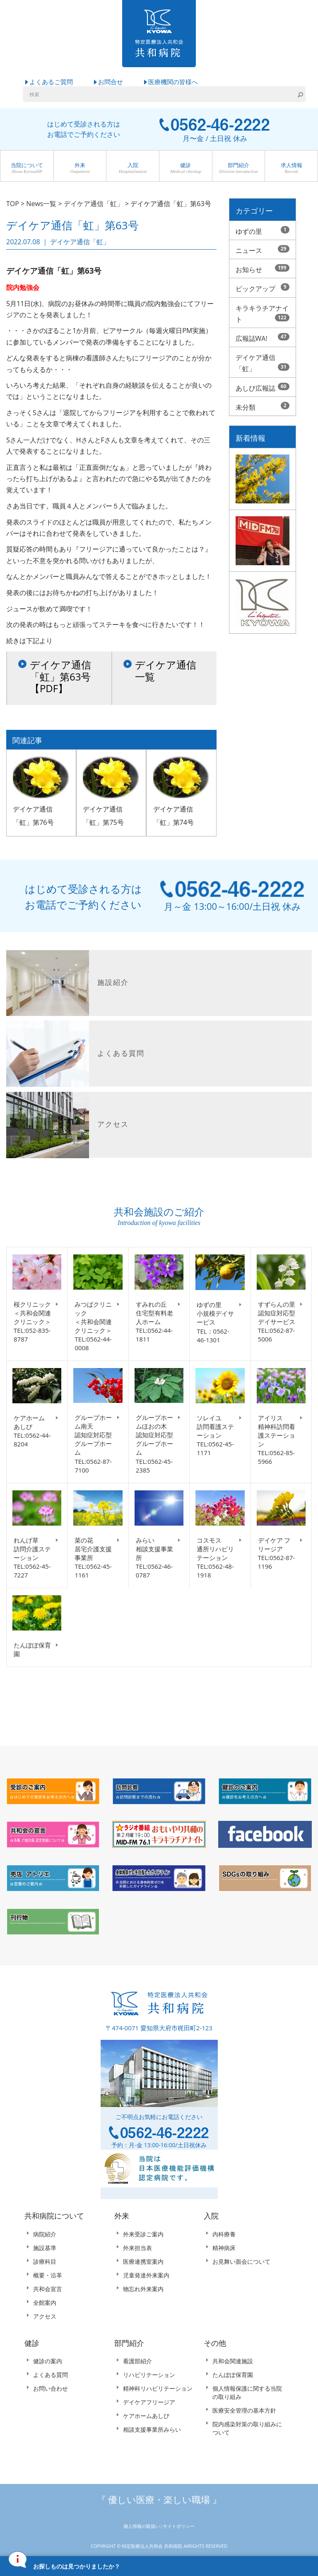 The image size is (318, 2576). Describe the element at coordinates (137, 2362) in the screenshot. I see `看護部紹介` at that location.